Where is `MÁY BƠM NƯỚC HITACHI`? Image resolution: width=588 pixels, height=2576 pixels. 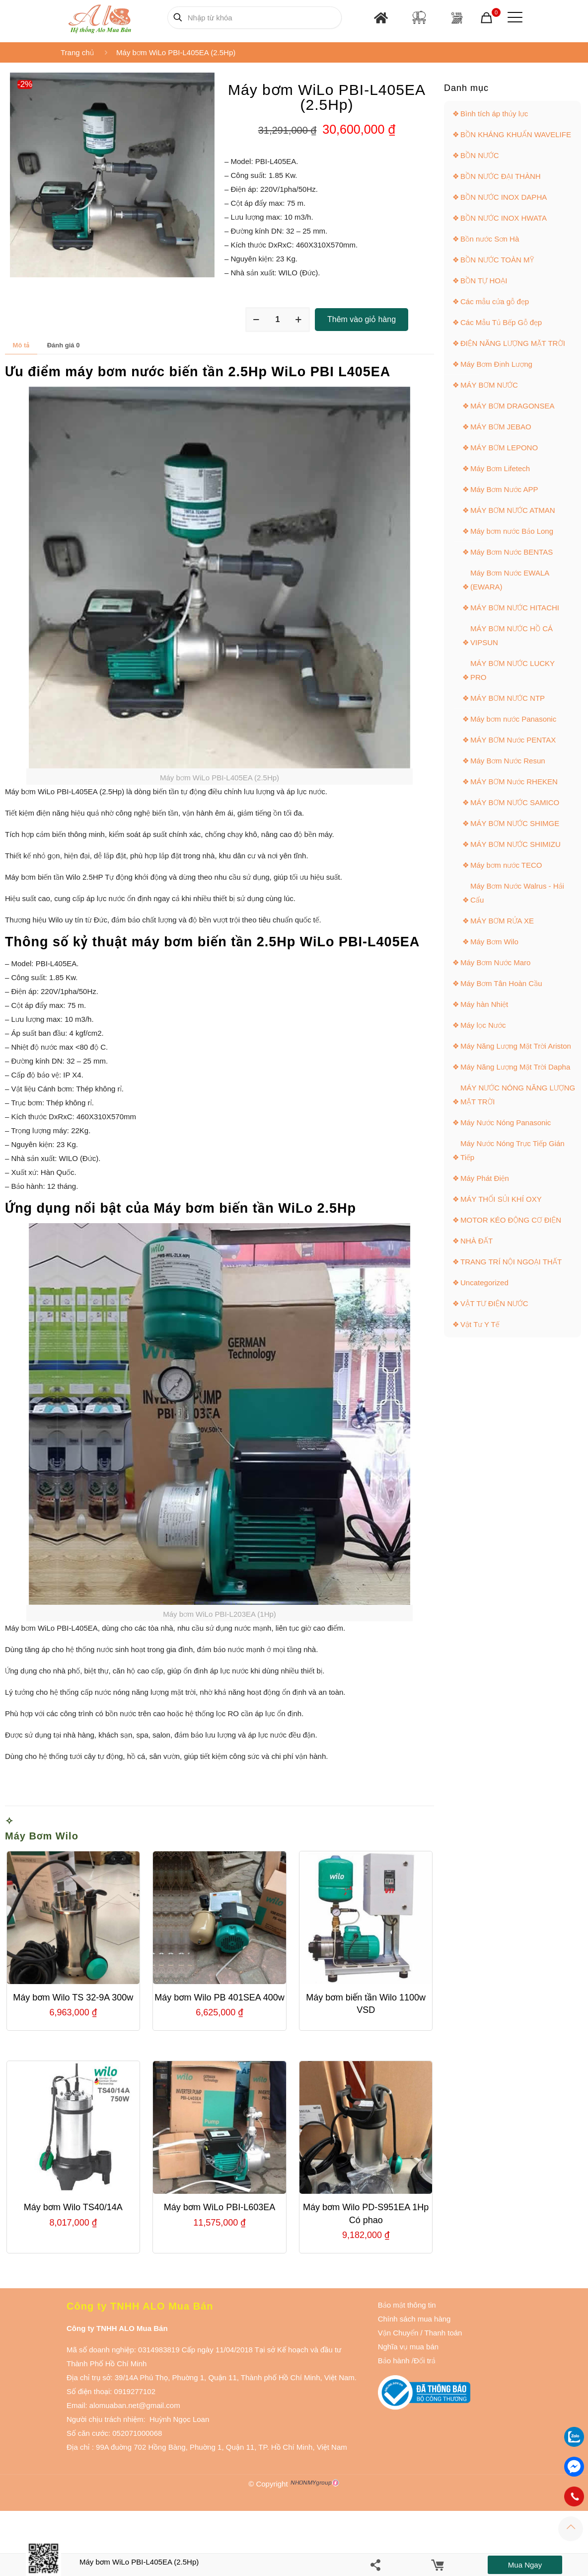
MÁY BƠM NƯỚC HITACHI is located at coordinates (514, 607).